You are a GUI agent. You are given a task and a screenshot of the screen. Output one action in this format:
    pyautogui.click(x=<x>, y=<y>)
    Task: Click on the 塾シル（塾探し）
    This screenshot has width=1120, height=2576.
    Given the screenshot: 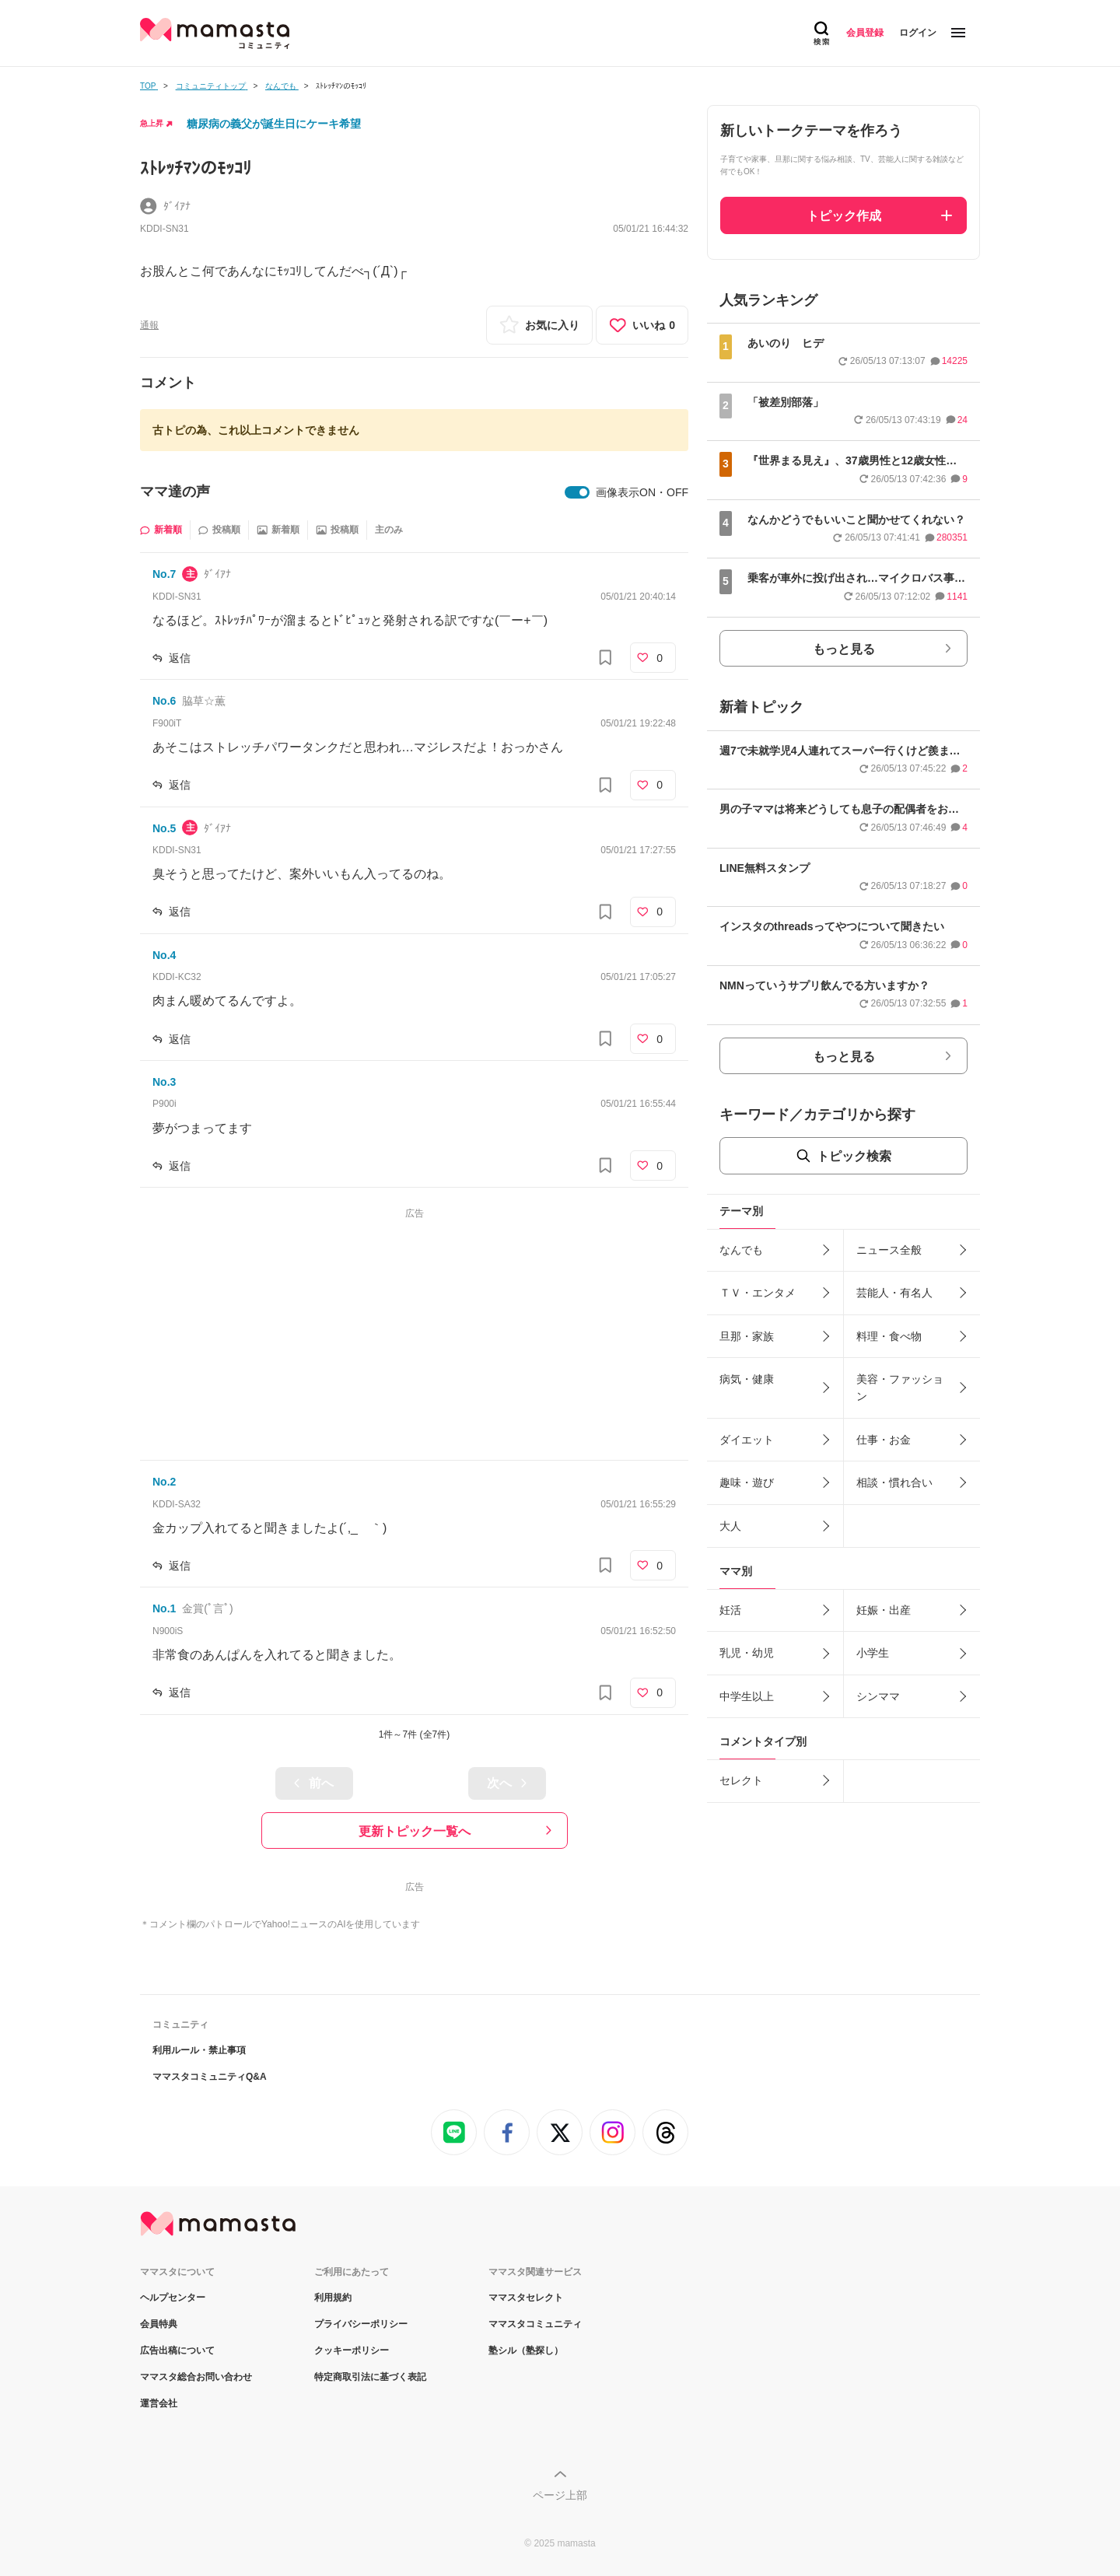 What is the action you would take?
    pyautogui.click(x=525, y=2350)
    